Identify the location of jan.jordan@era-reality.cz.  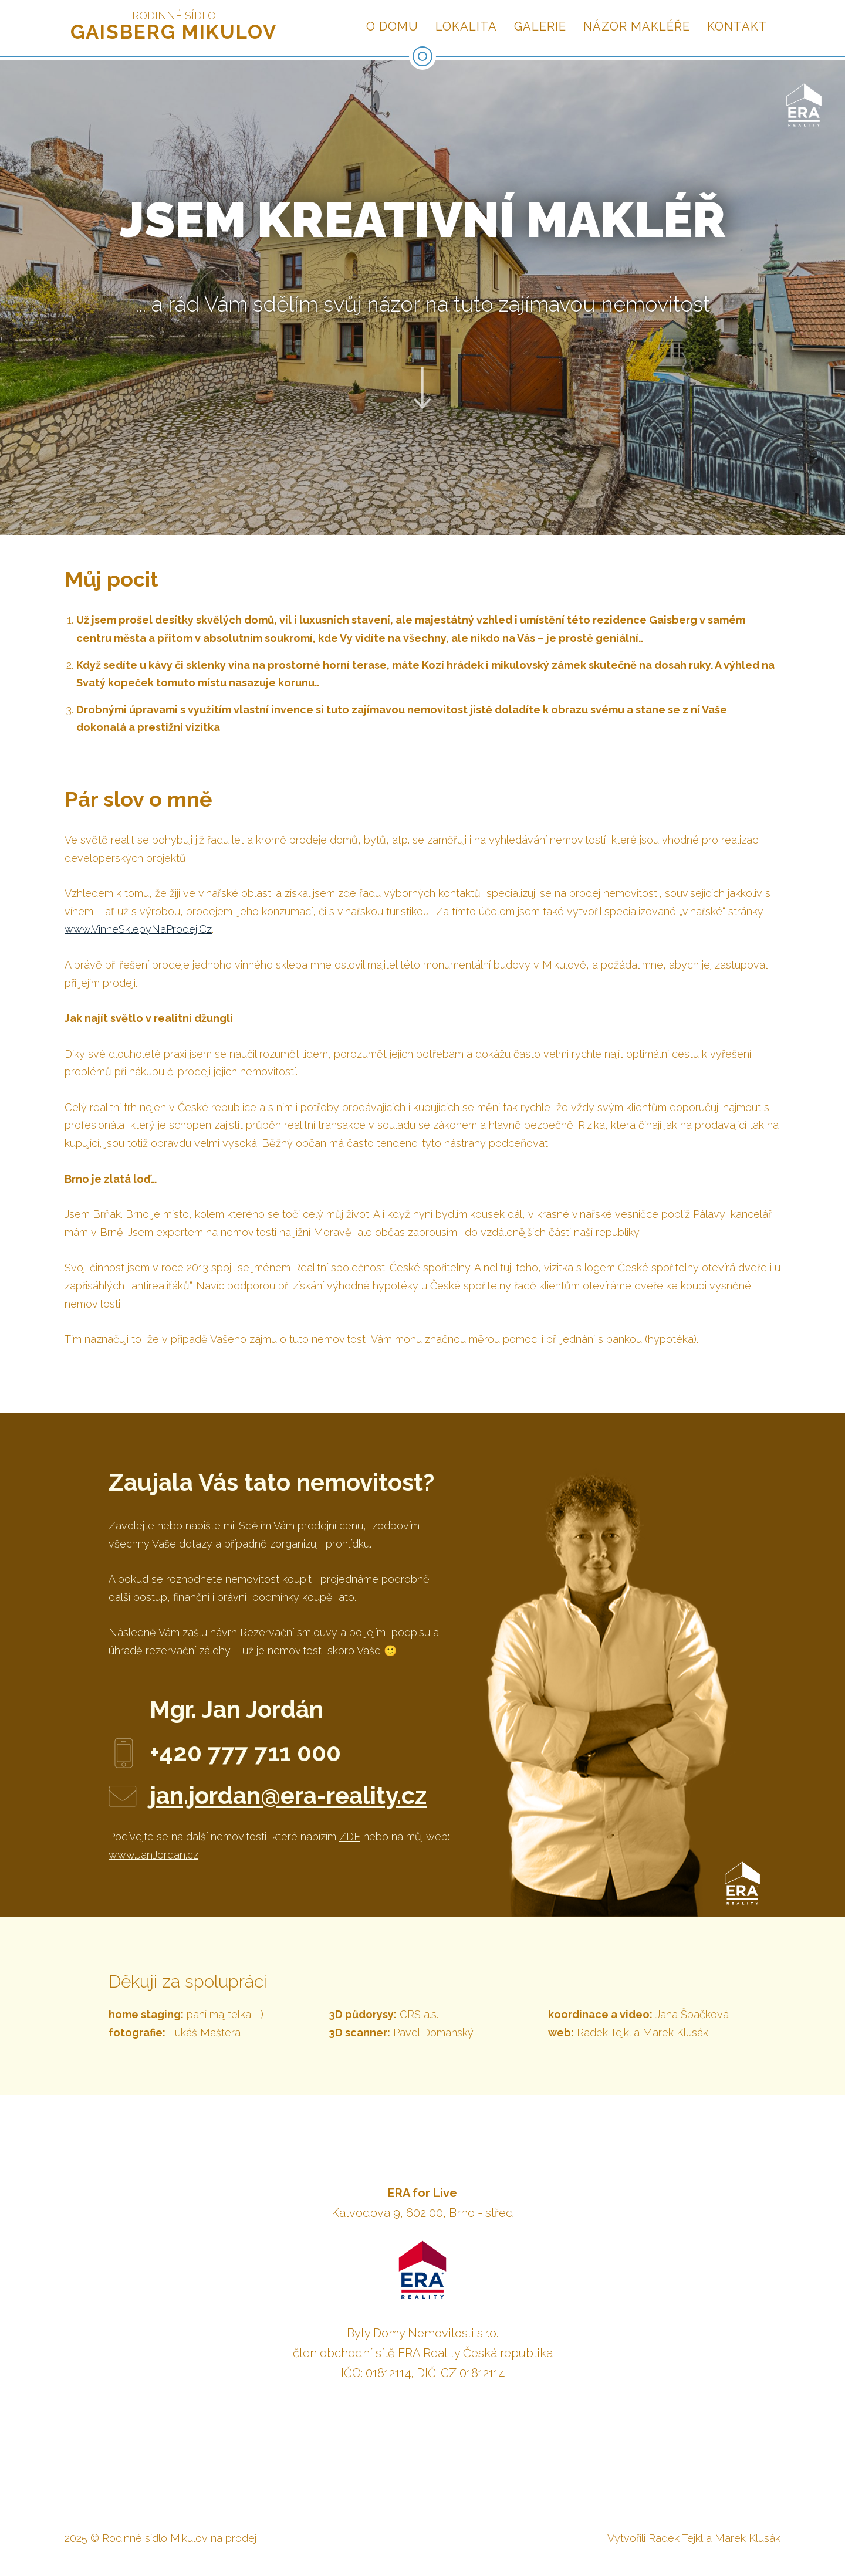
(288, 1795).